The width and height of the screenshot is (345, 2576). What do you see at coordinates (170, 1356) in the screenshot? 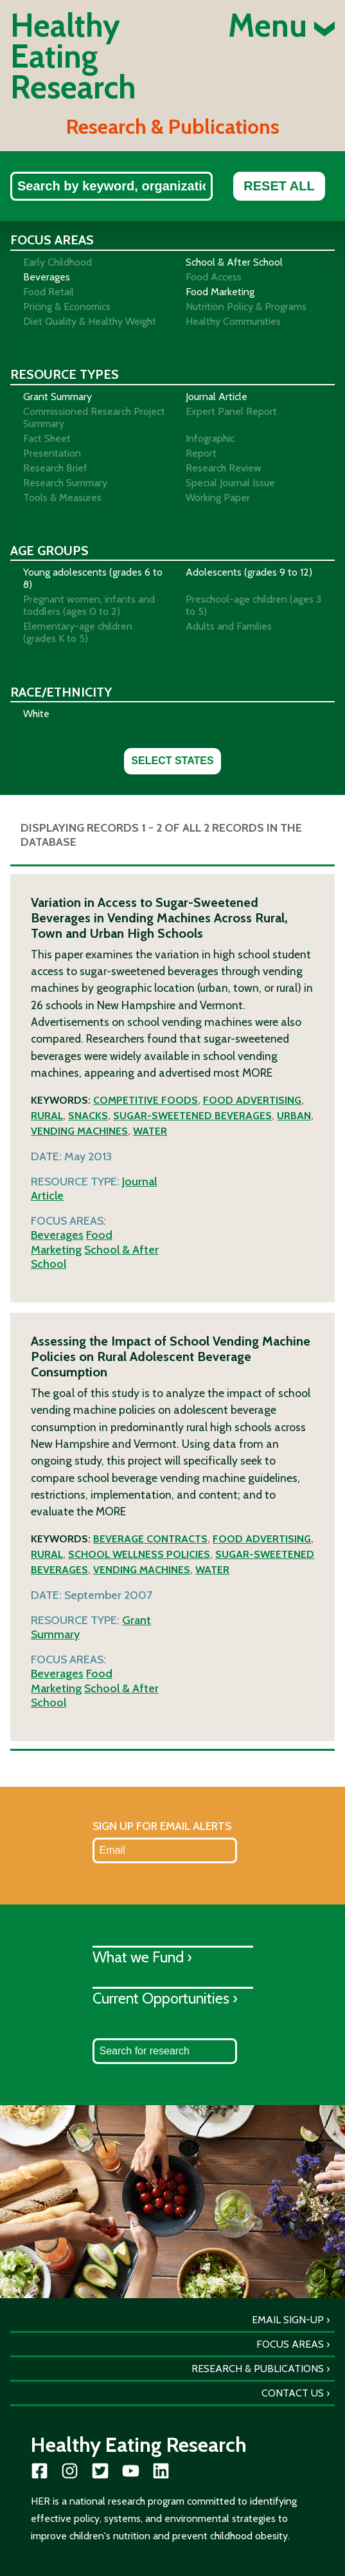
I see `Assessing the Impact of School Vending Machine Policies on Rural Adolescent Beverage Consumption` at bounding box center [170, 1356].